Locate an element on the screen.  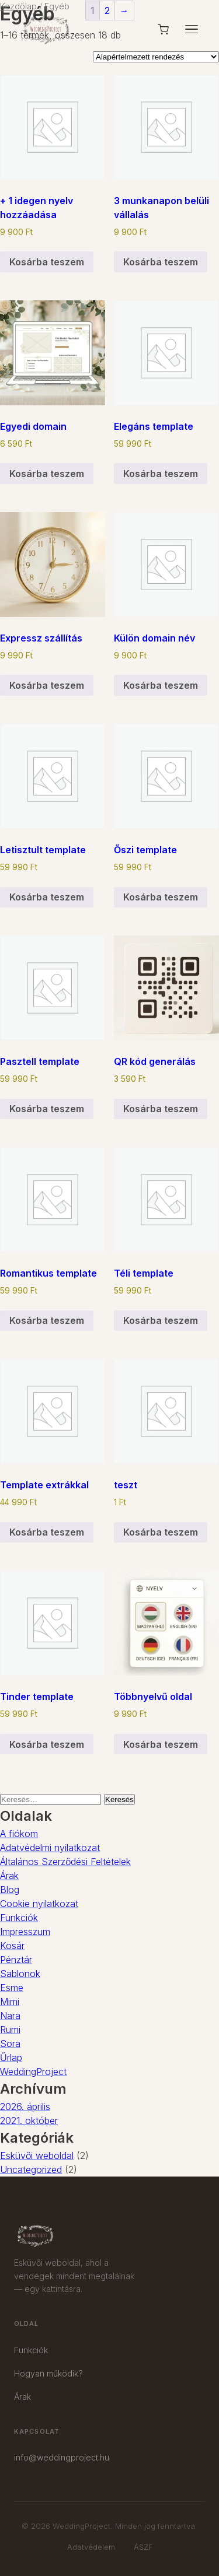
Blog is located at coordinates (9, 1889).